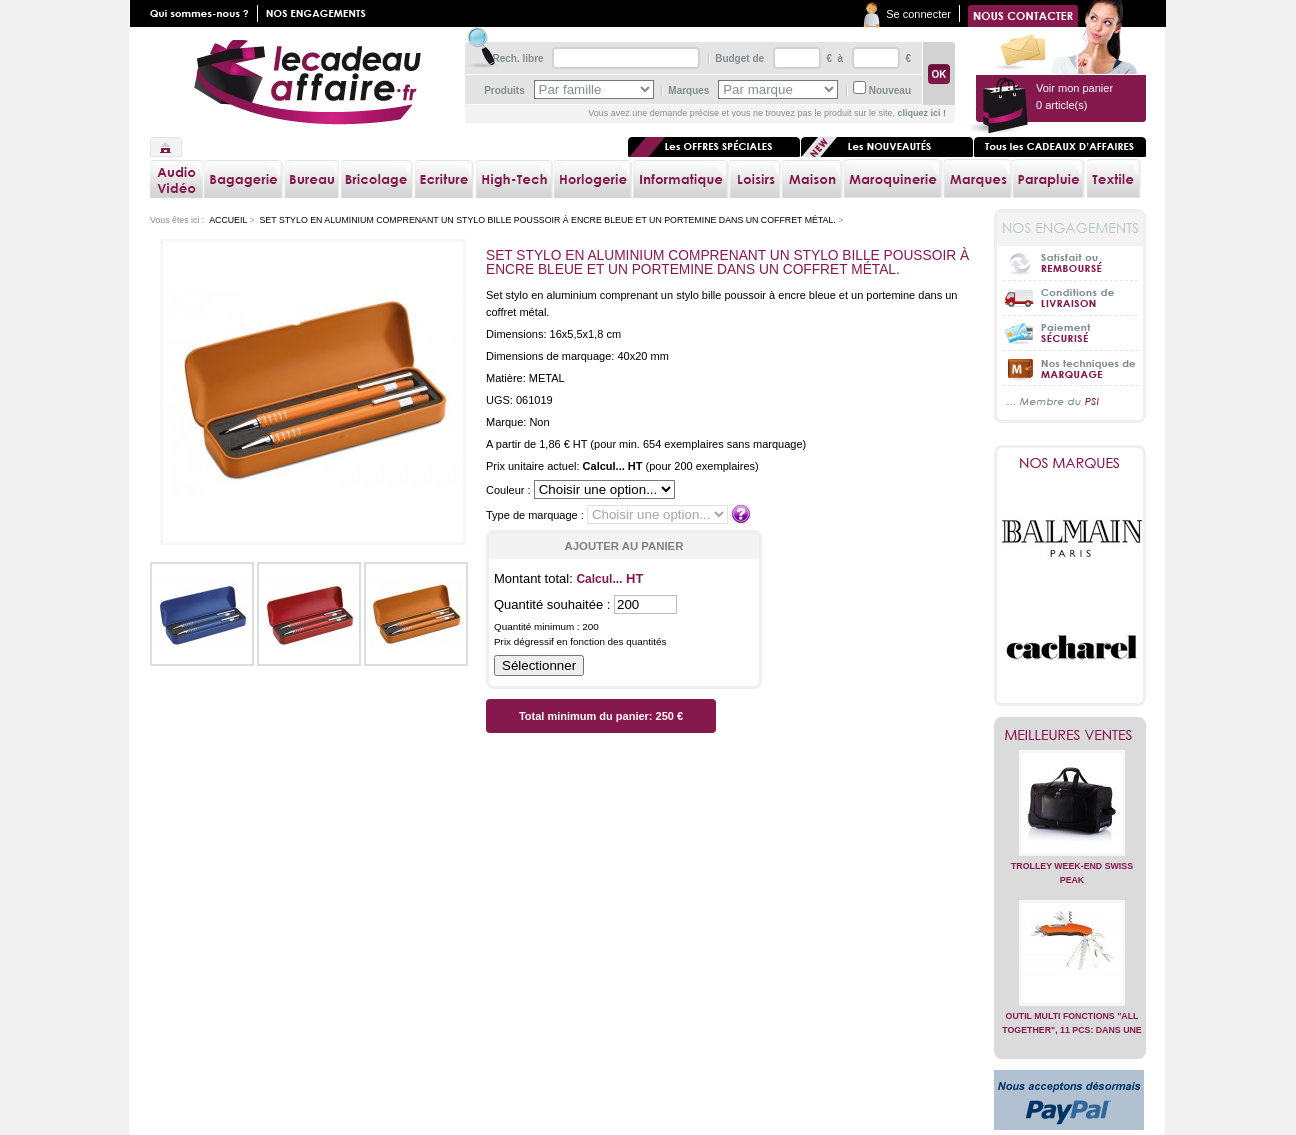  I want to click on Rech. libre, so click(517, 58).